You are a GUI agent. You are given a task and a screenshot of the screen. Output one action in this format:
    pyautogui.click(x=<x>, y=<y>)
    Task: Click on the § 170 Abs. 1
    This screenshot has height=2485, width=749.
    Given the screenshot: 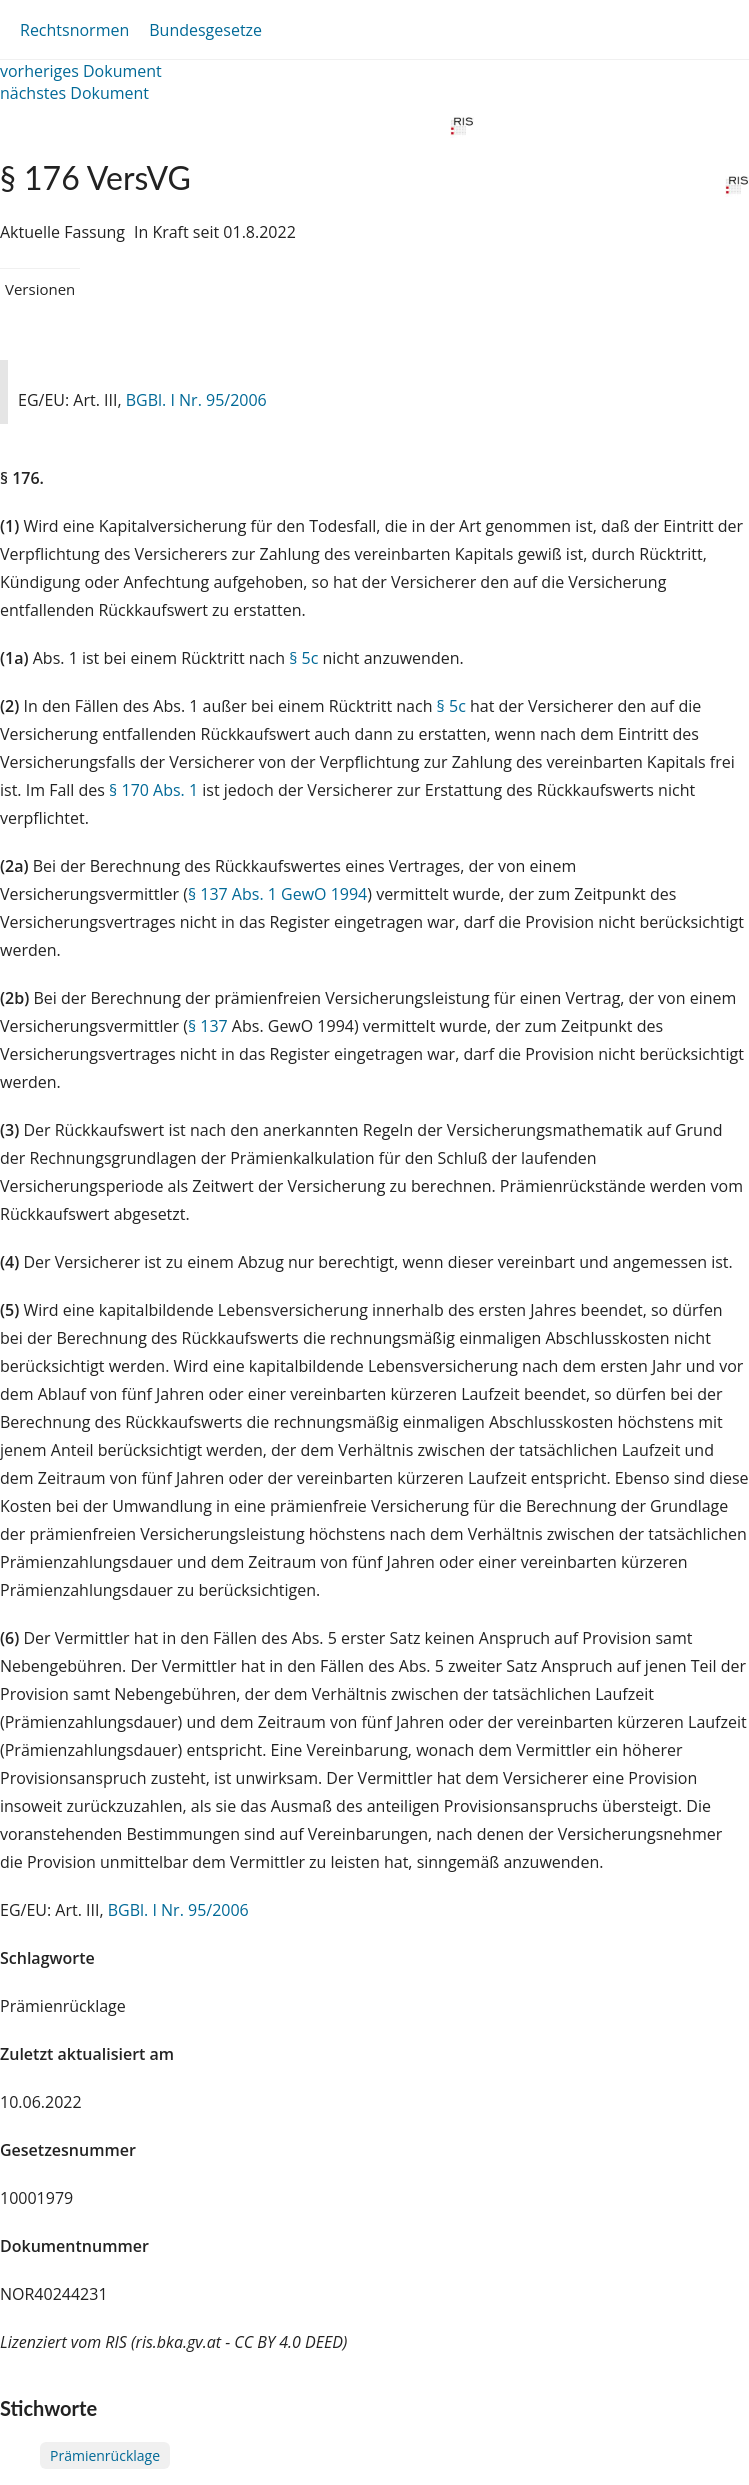 What is the action you would take?
    pyautogui.click(x=153, y=790)
    